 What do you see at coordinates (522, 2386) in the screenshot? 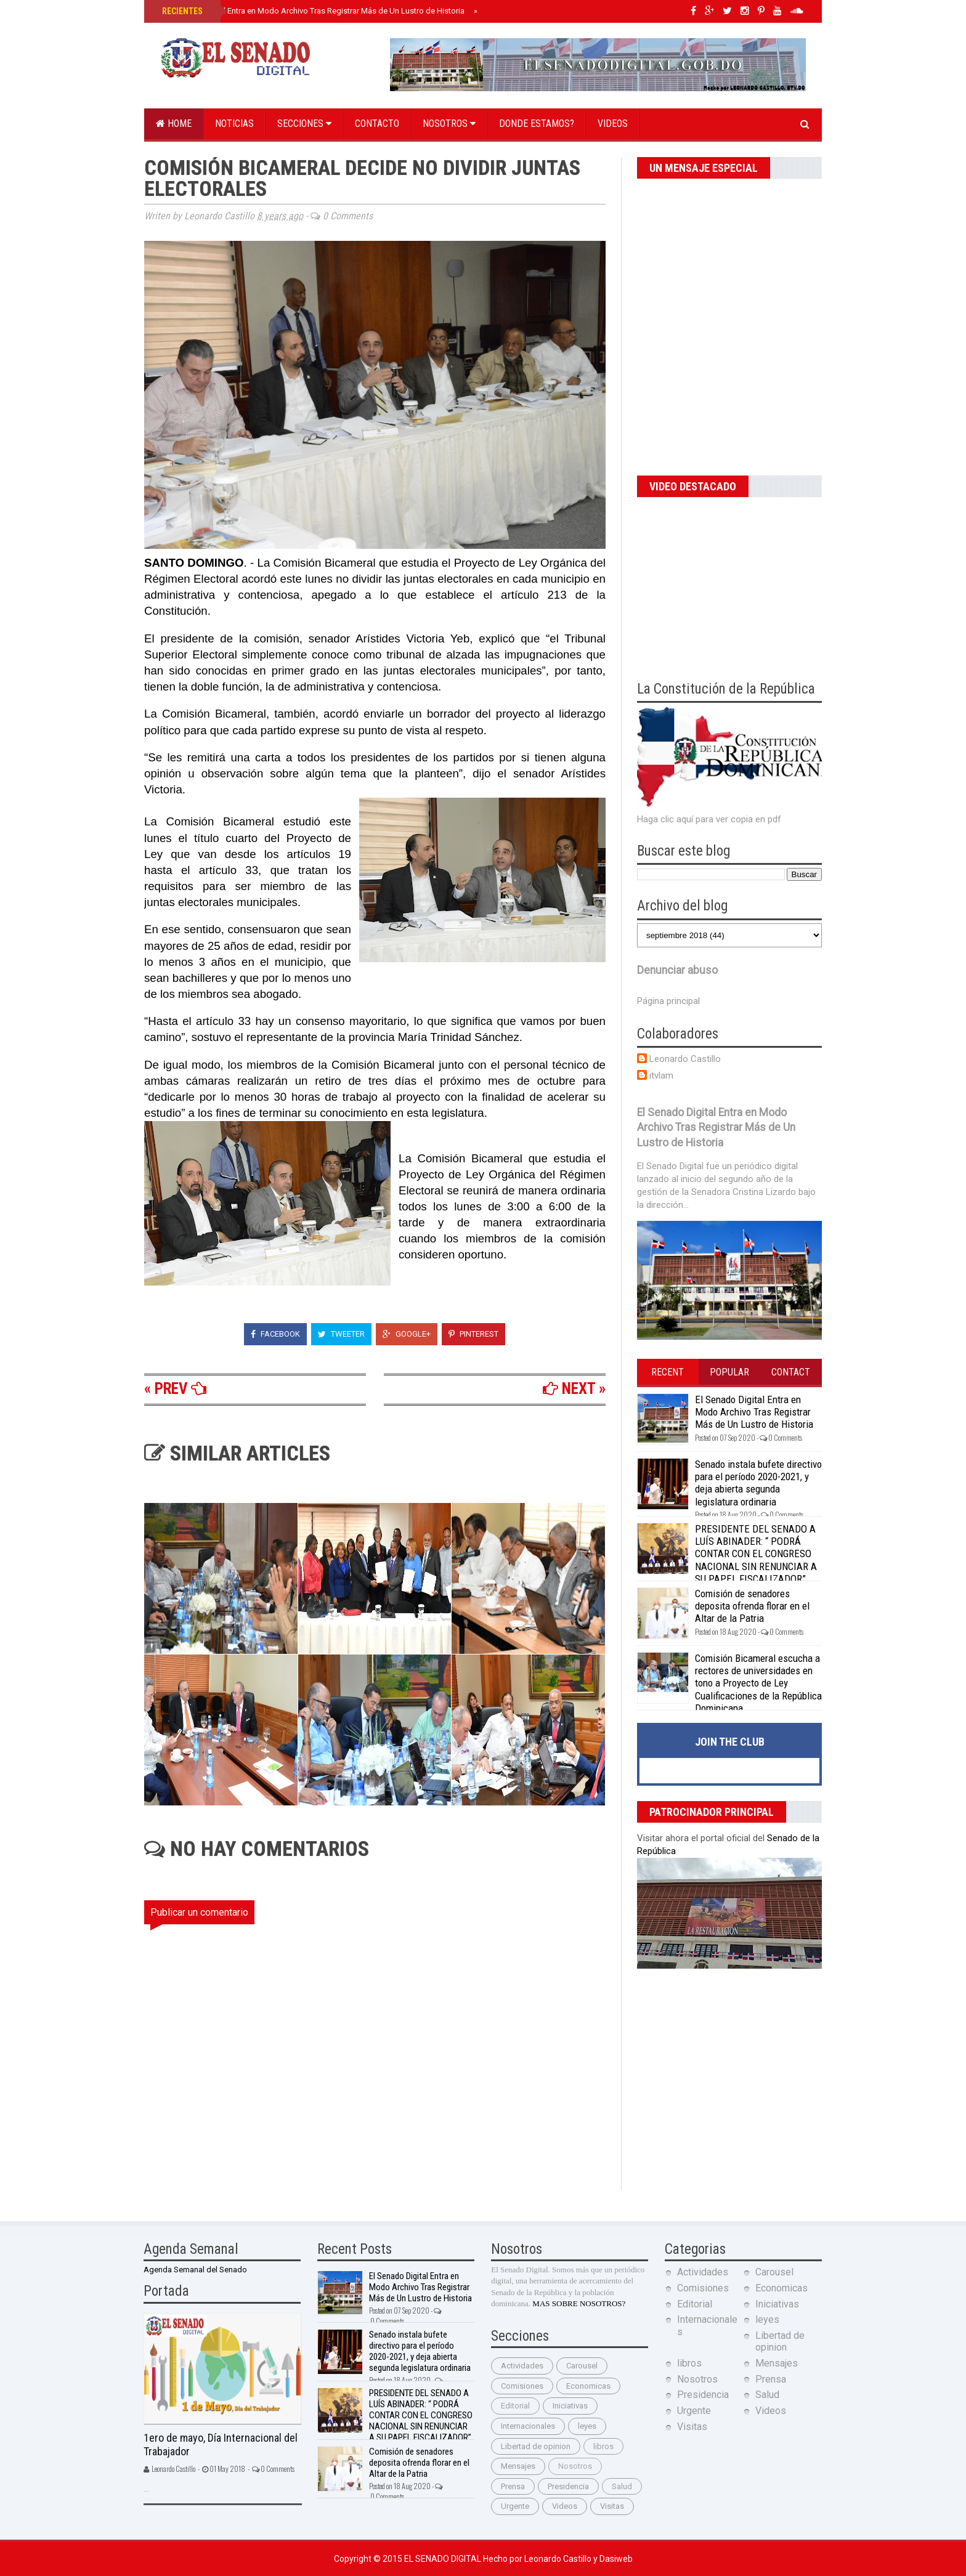
I see `Comisiones` at bounding box center [522, 2386].